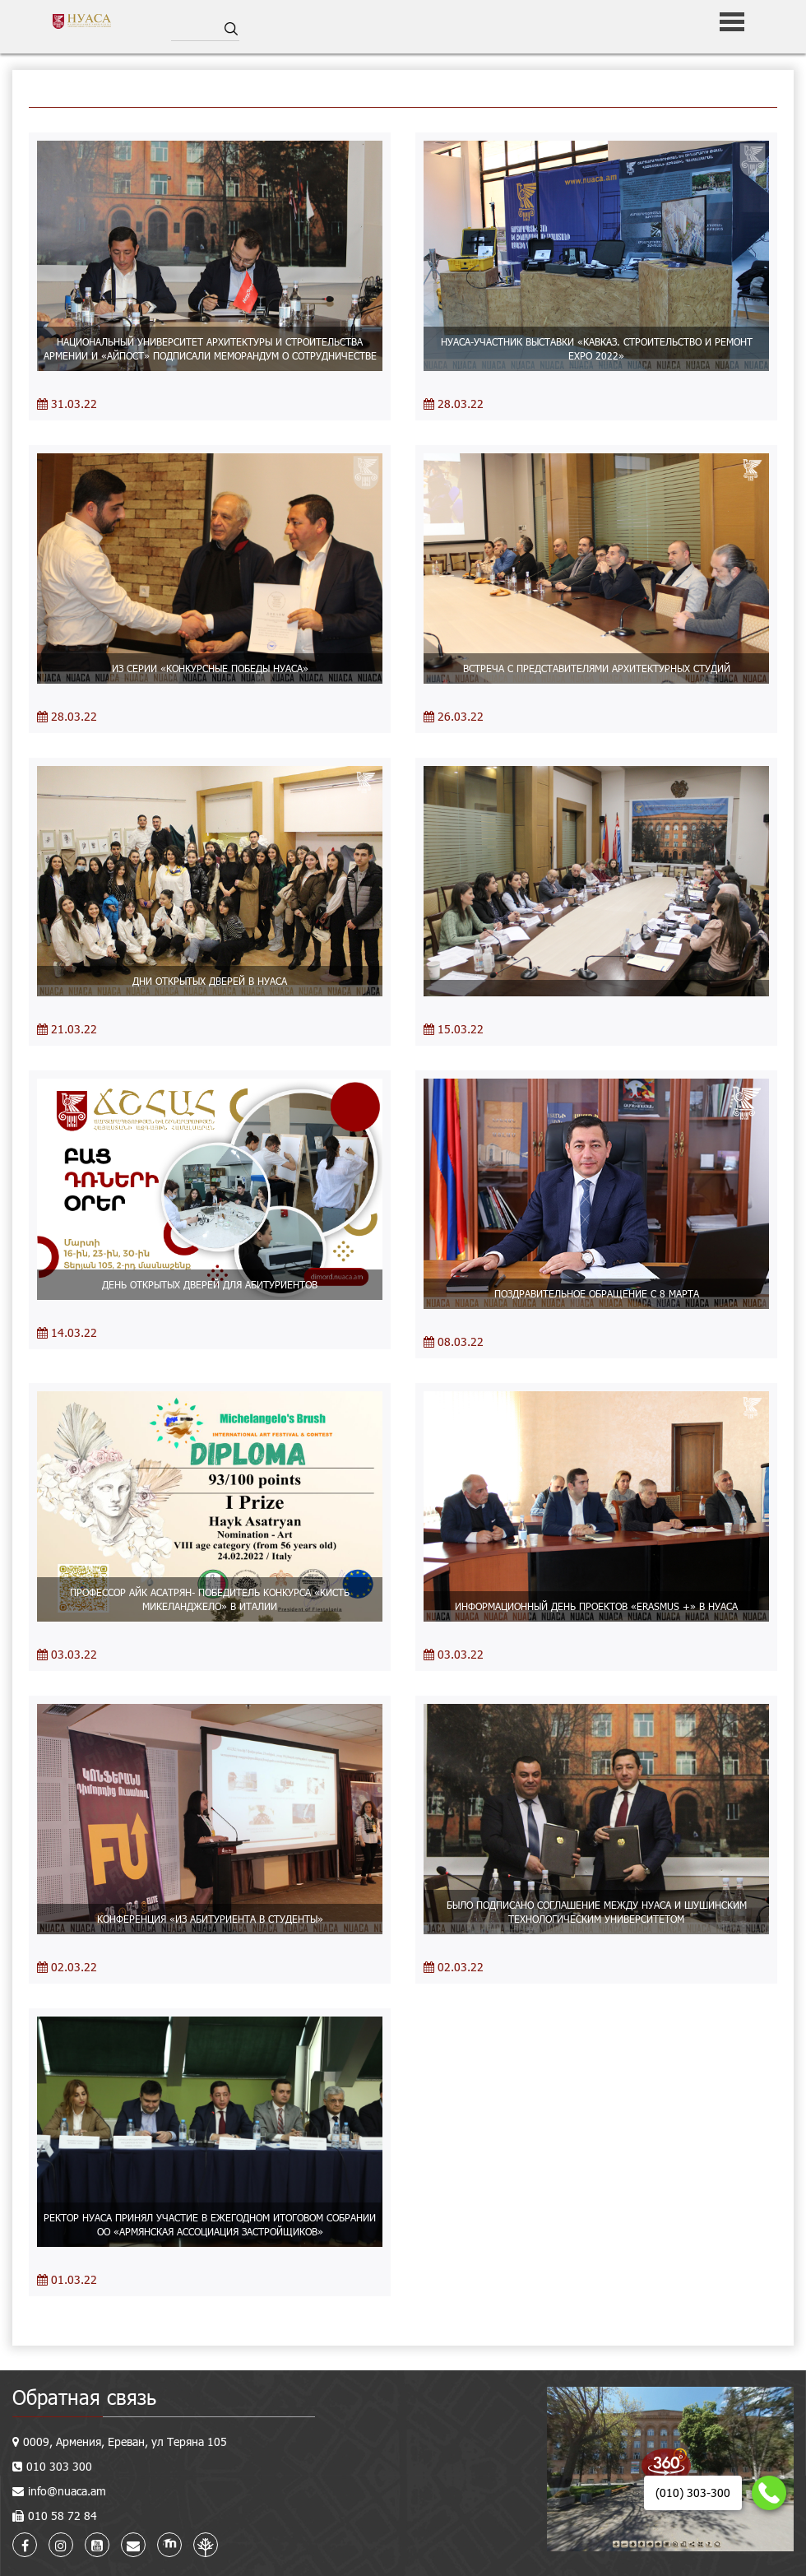 The image size is (806, 2576). What do you see at coordinates (596, 1293) in the screenshot?
I see `ПОЗДРАВИТЕЛЬНОЕ ОБРАЩЕНИЕ С 8 МАРТА` at bounding box center [596, 1293].